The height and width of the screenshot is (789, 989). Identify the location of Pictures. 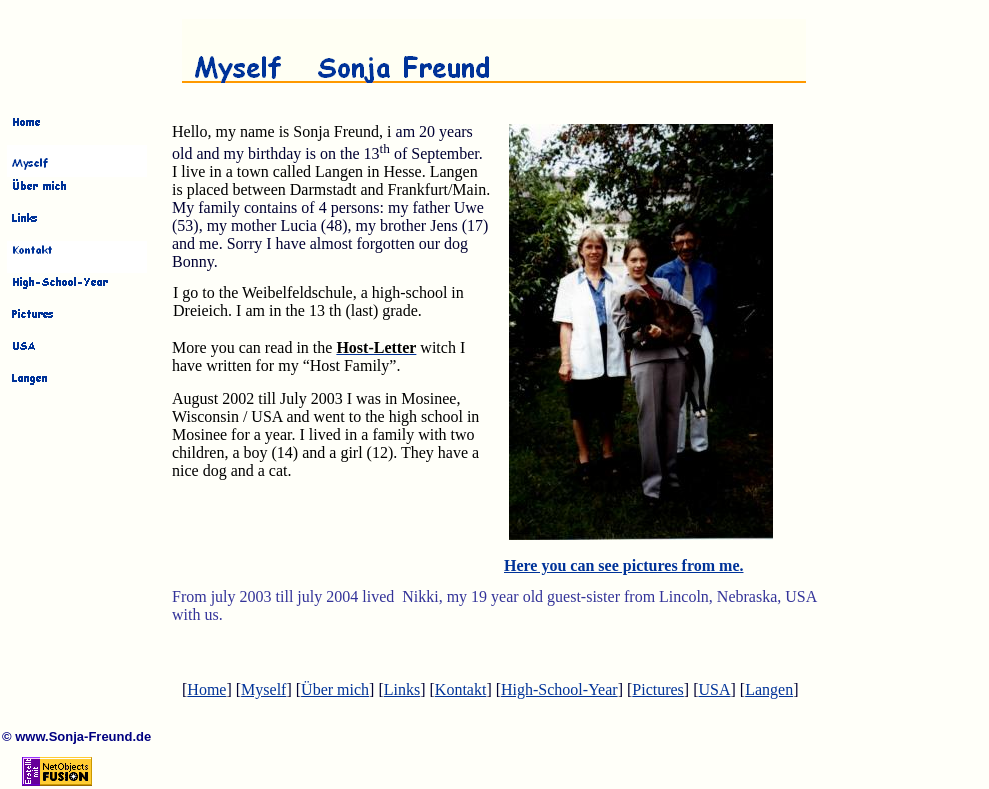
(658, 689).